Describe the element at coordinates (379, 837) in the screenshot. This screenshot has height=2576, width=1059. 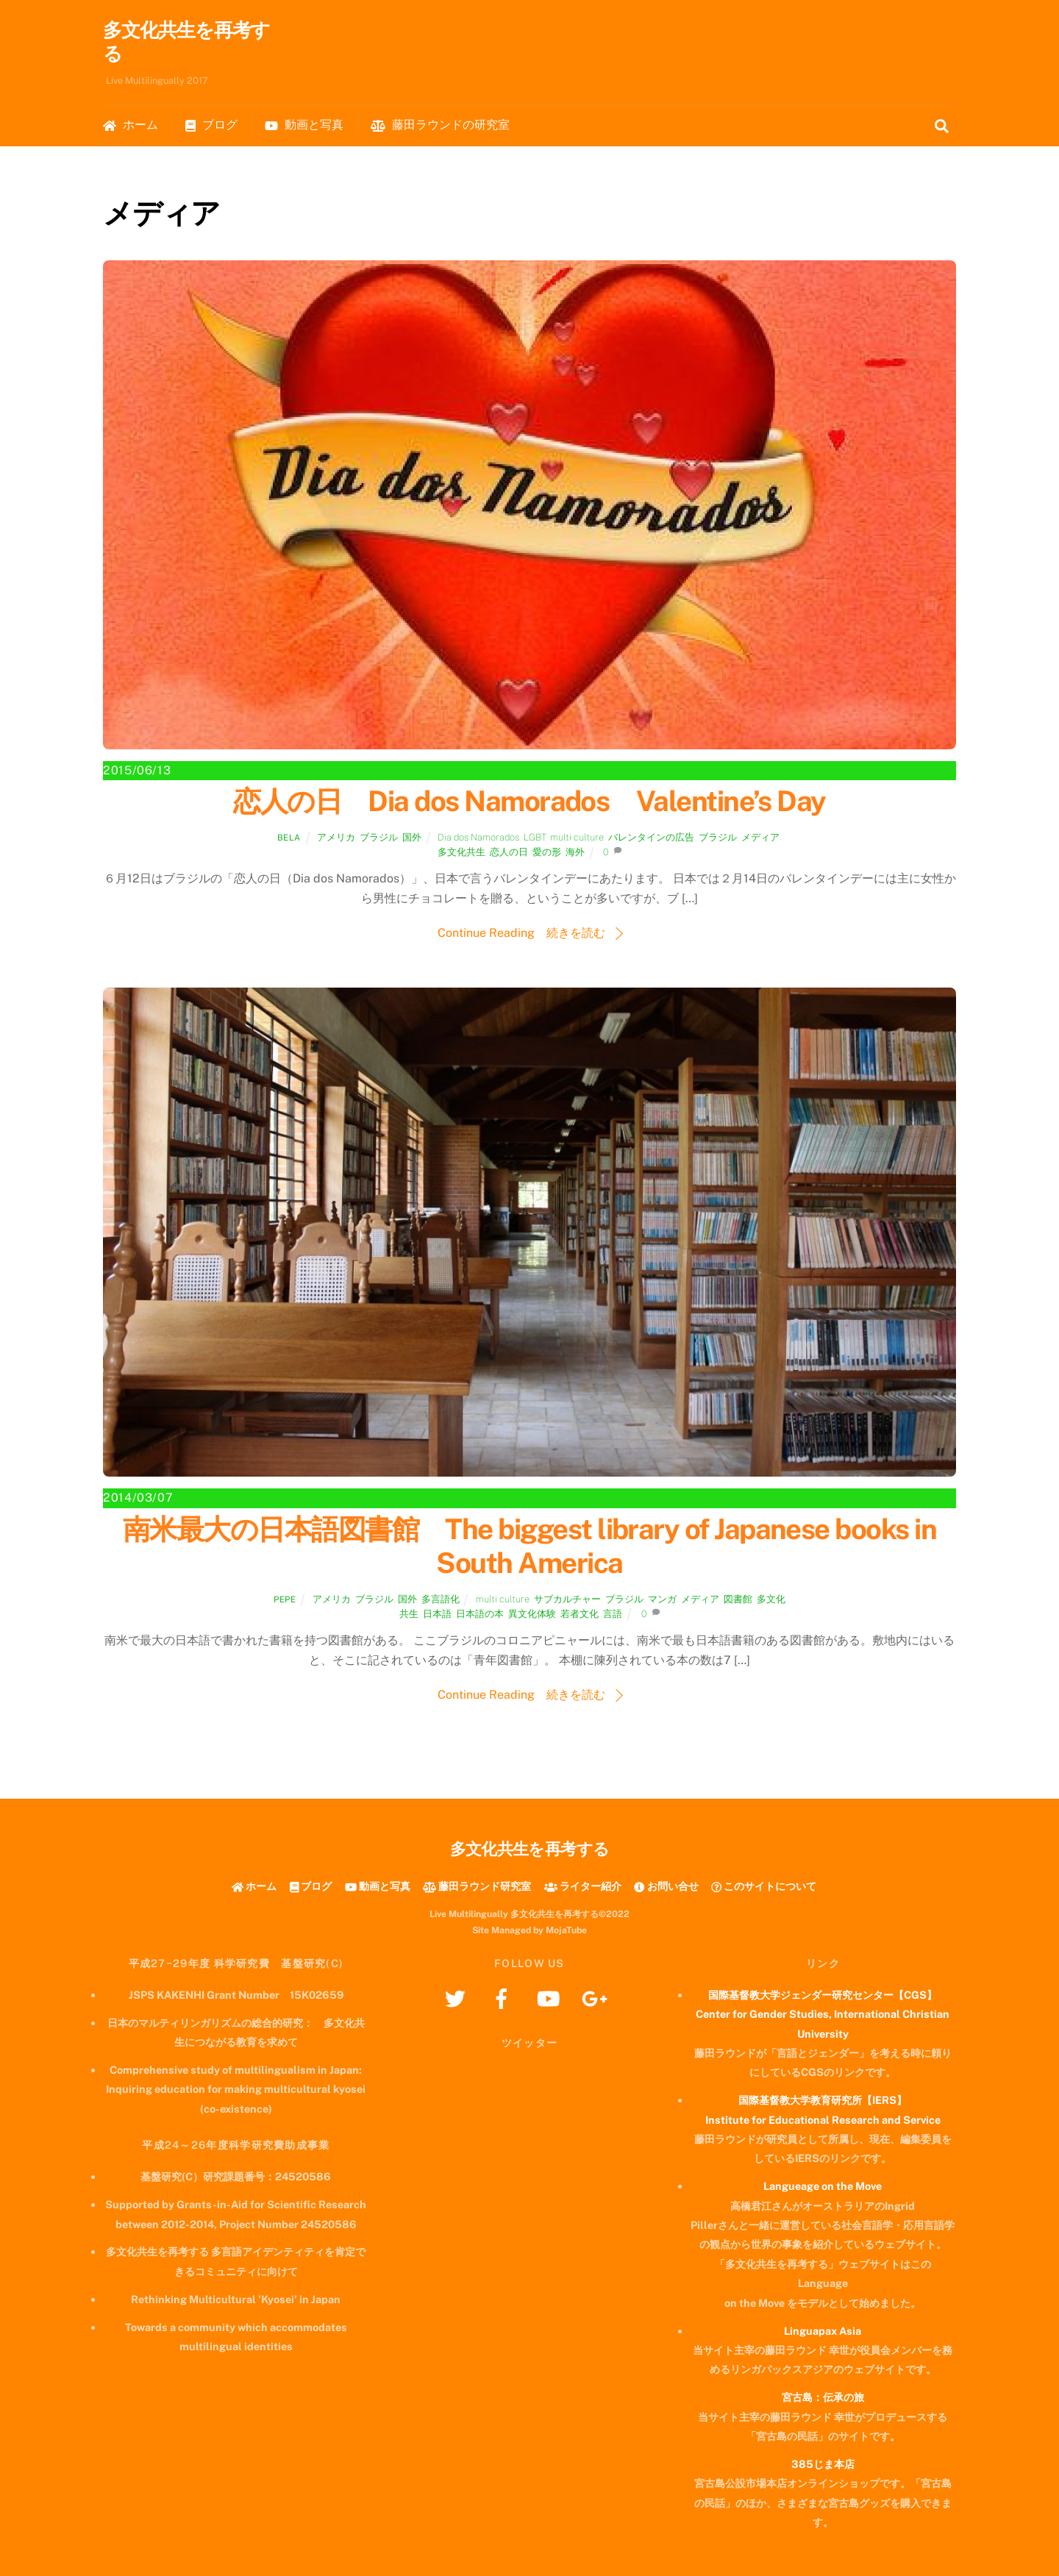
I see `ブラジル` at that location.